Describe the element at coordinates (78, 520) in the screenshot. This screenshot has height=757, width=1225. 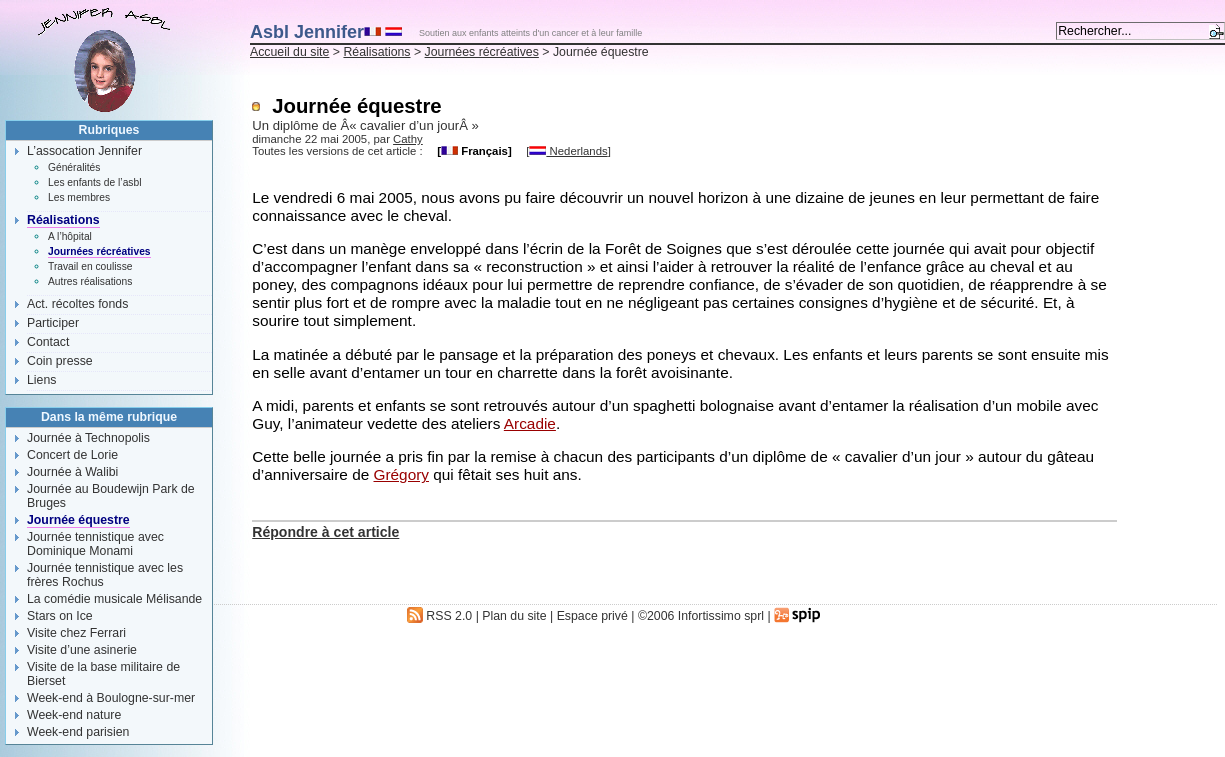
I see `Journée équestre` at that location.